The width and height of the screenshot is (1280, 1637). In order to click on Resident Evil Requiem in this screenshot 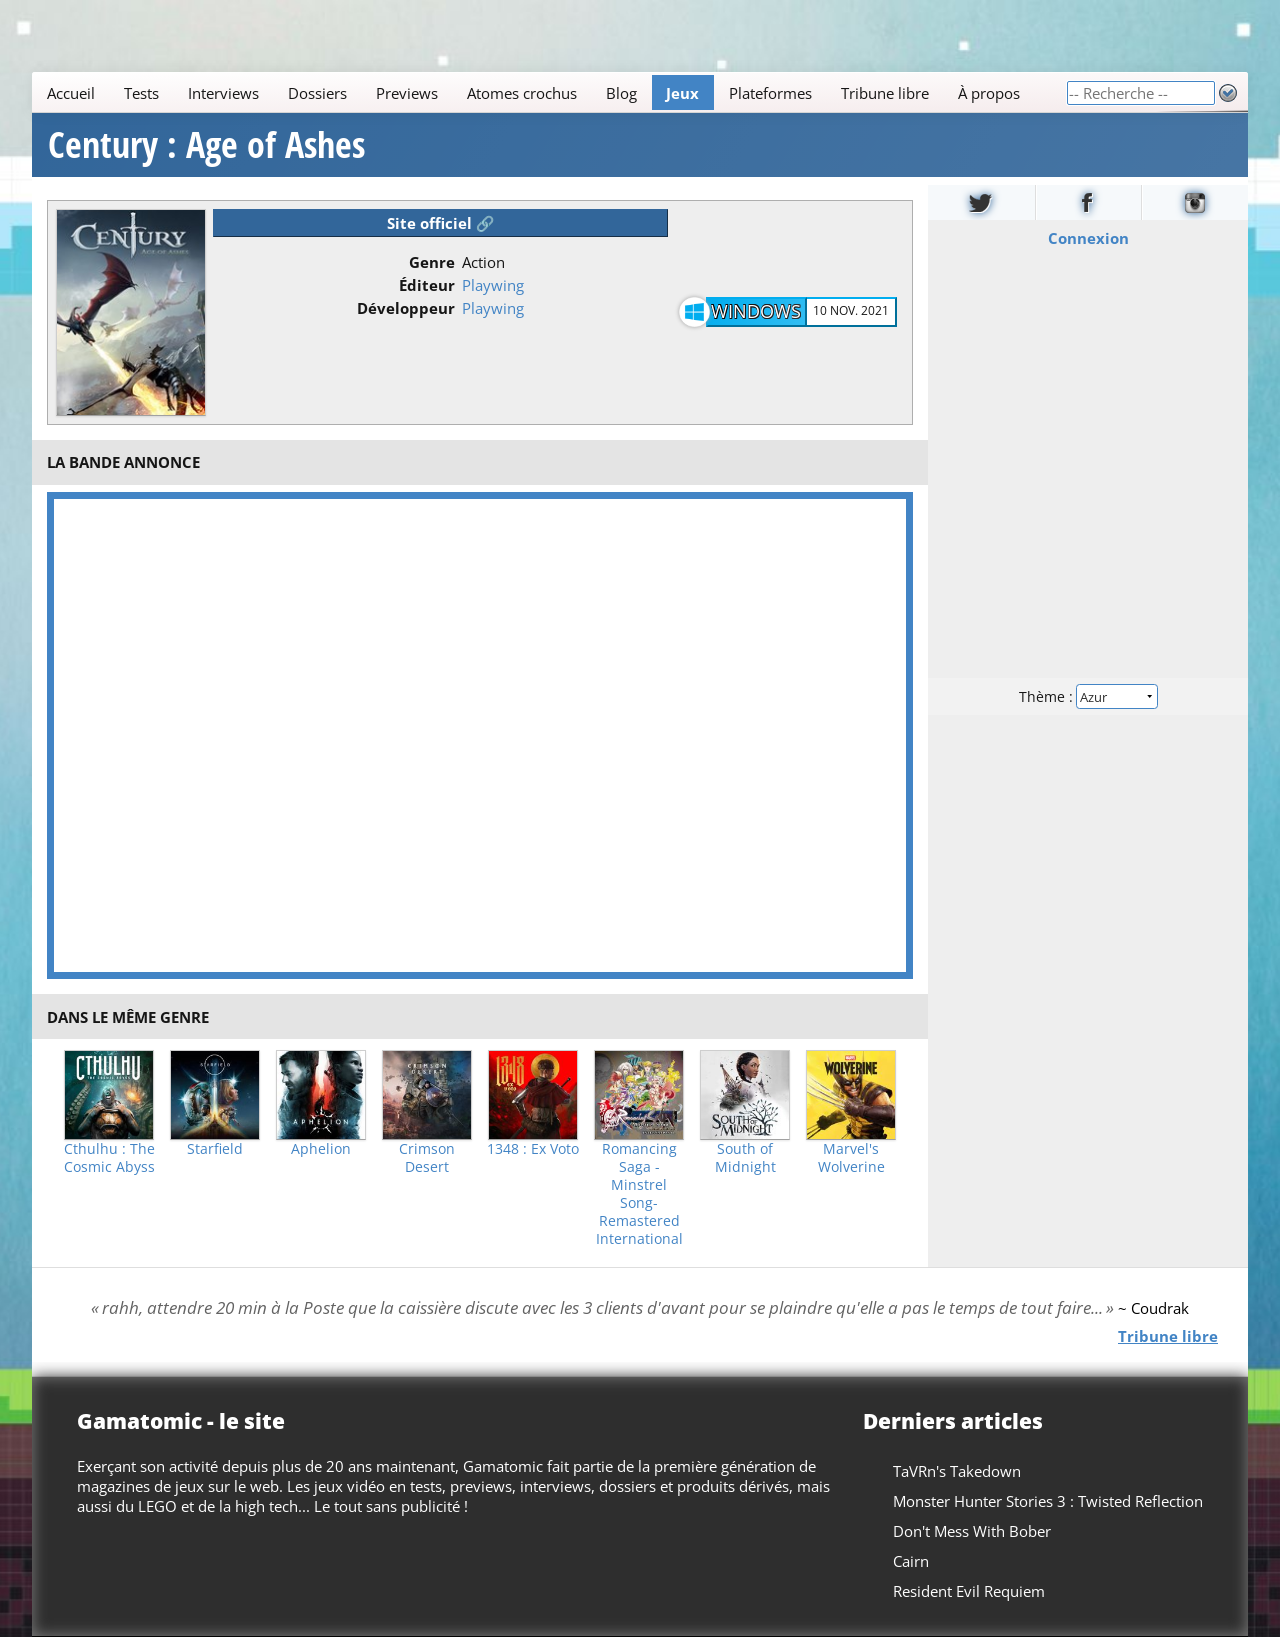, I will do `click(969, 1591)`.